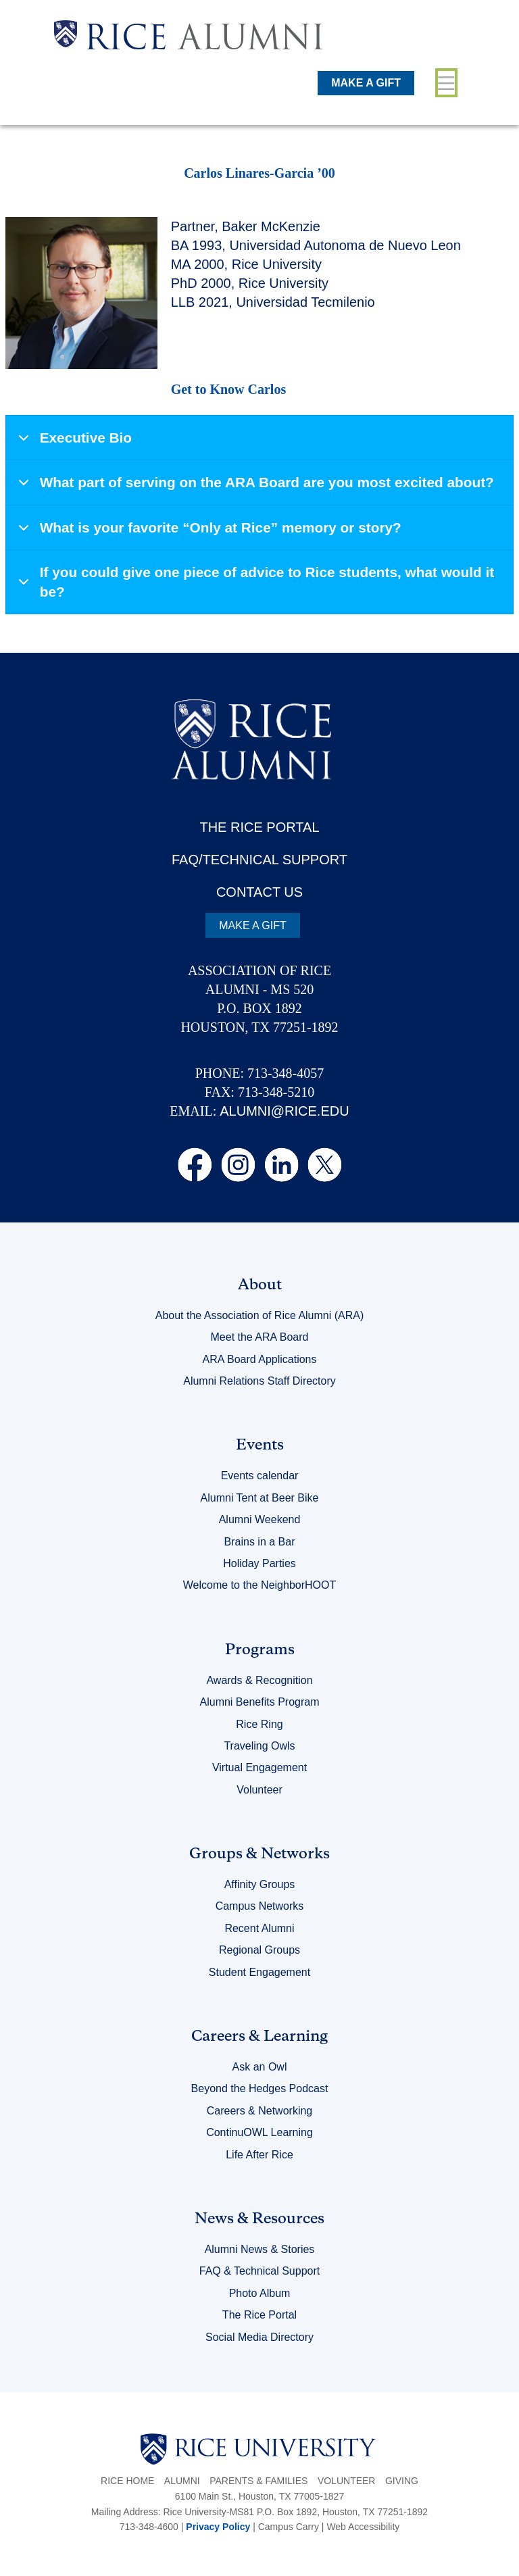 This screenshot has height=2576, width=519. Describe the element at coordinates (259, 2337) in the screenshot. I see `Social Media Directory` at that location.